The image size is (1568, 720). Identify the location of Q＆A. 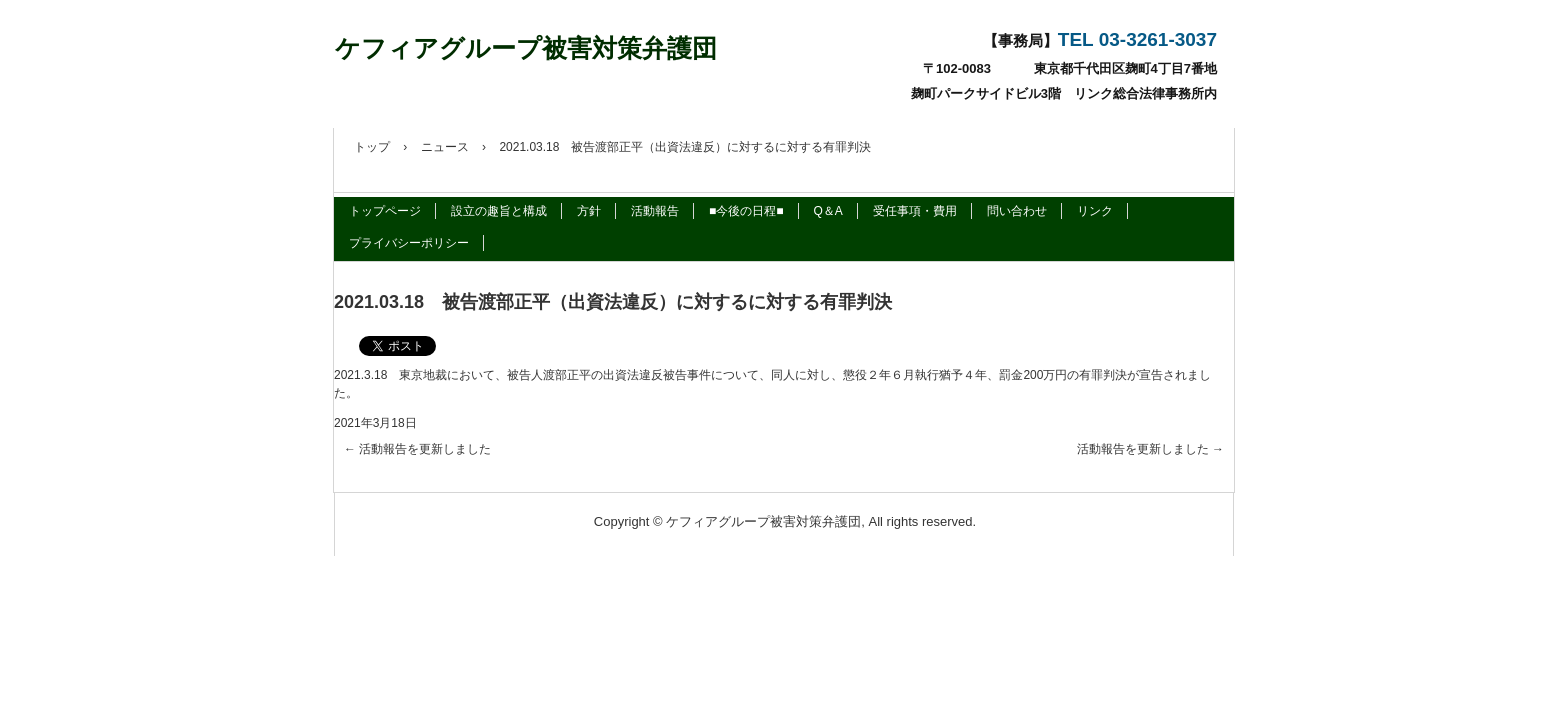
(828, 211).